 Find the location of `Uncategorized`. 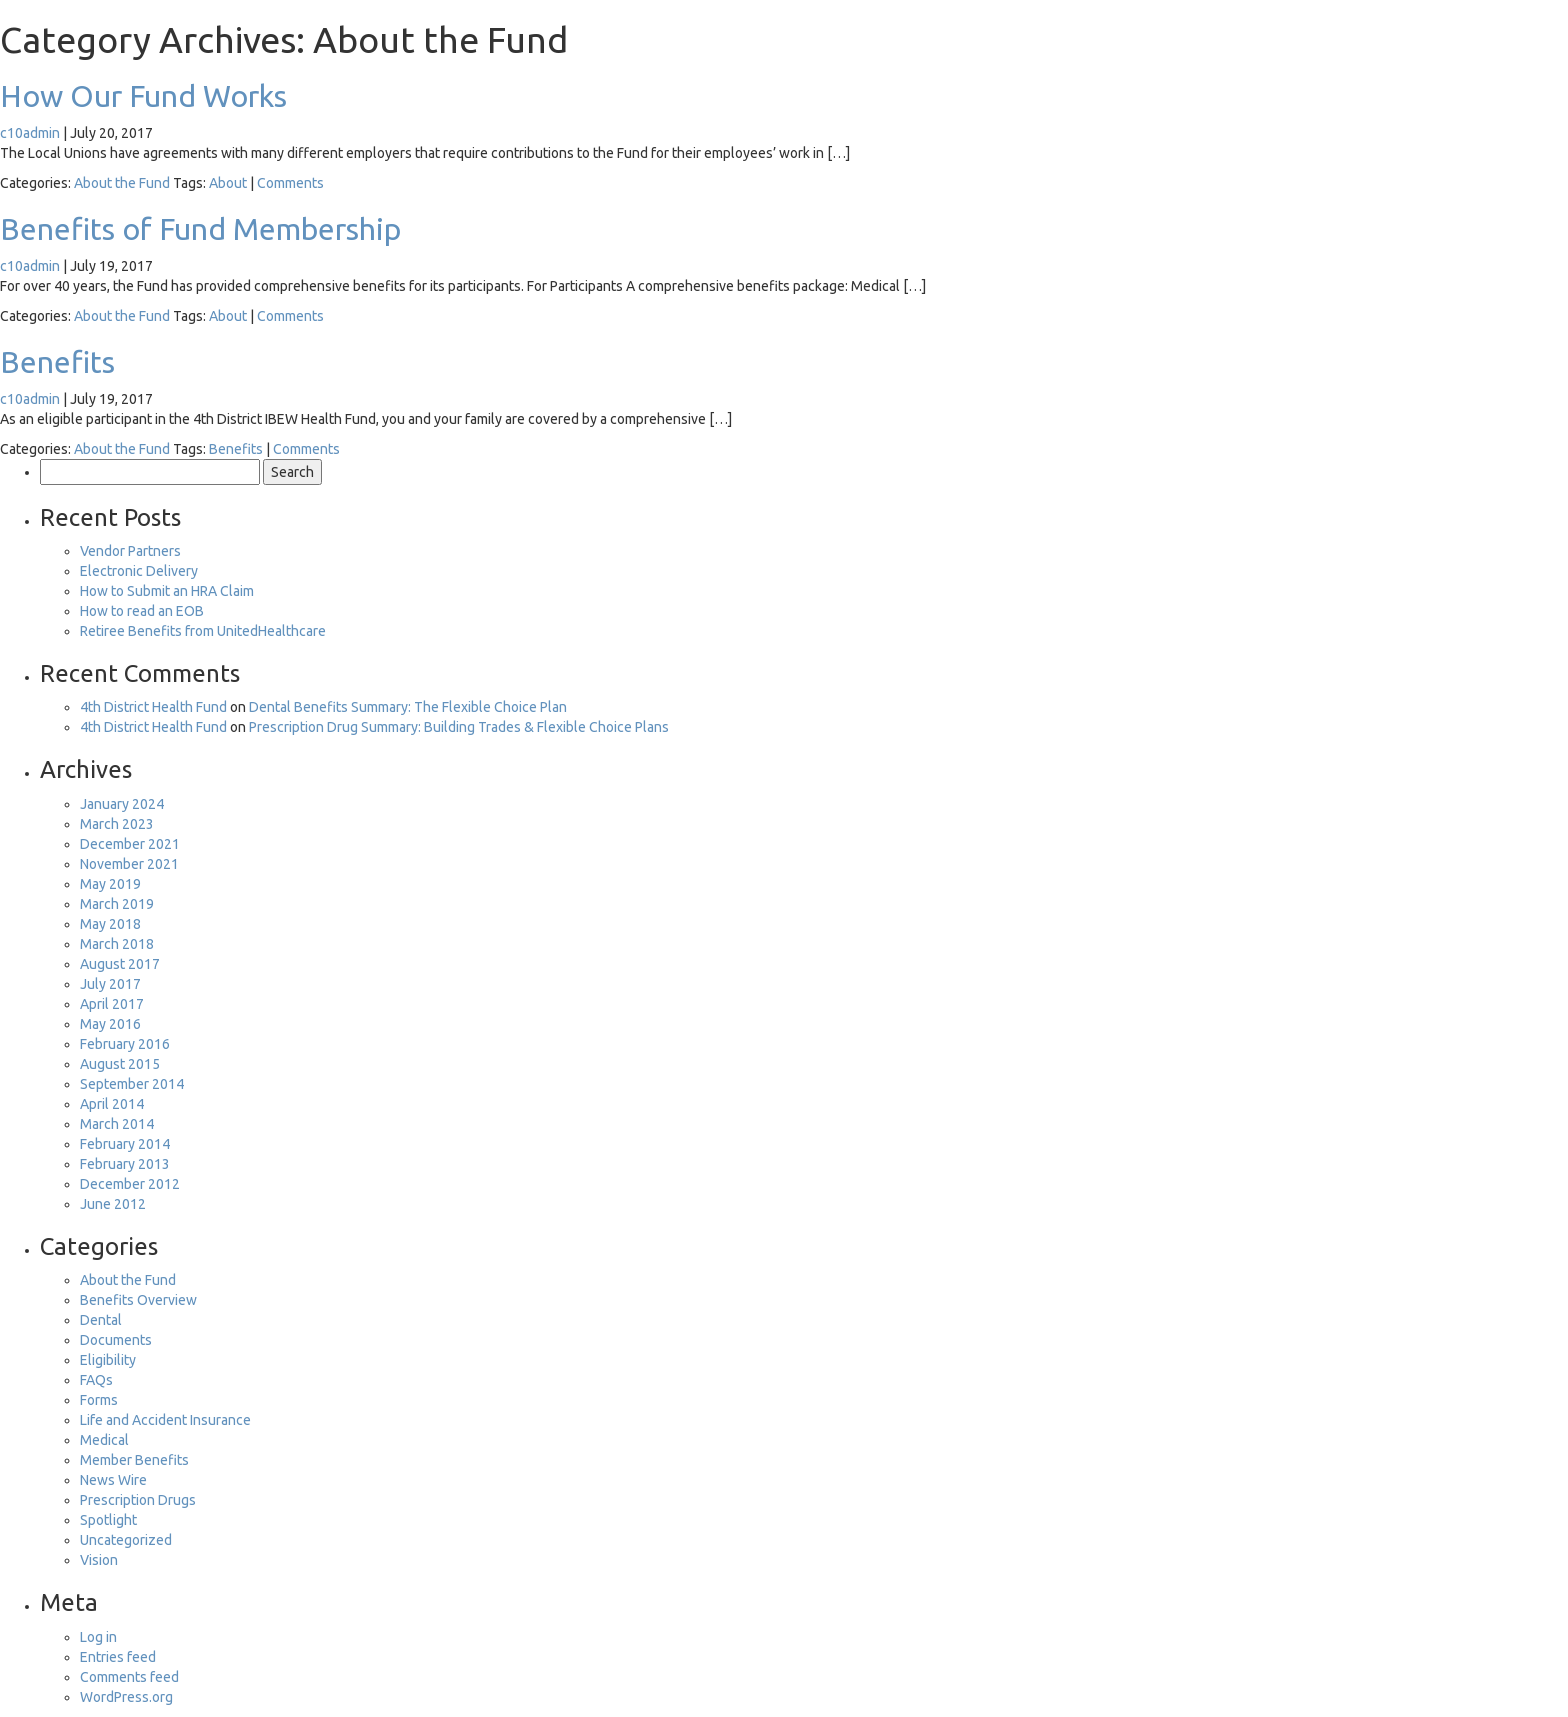

Uncategorized is located at coordinates (126, 1540).